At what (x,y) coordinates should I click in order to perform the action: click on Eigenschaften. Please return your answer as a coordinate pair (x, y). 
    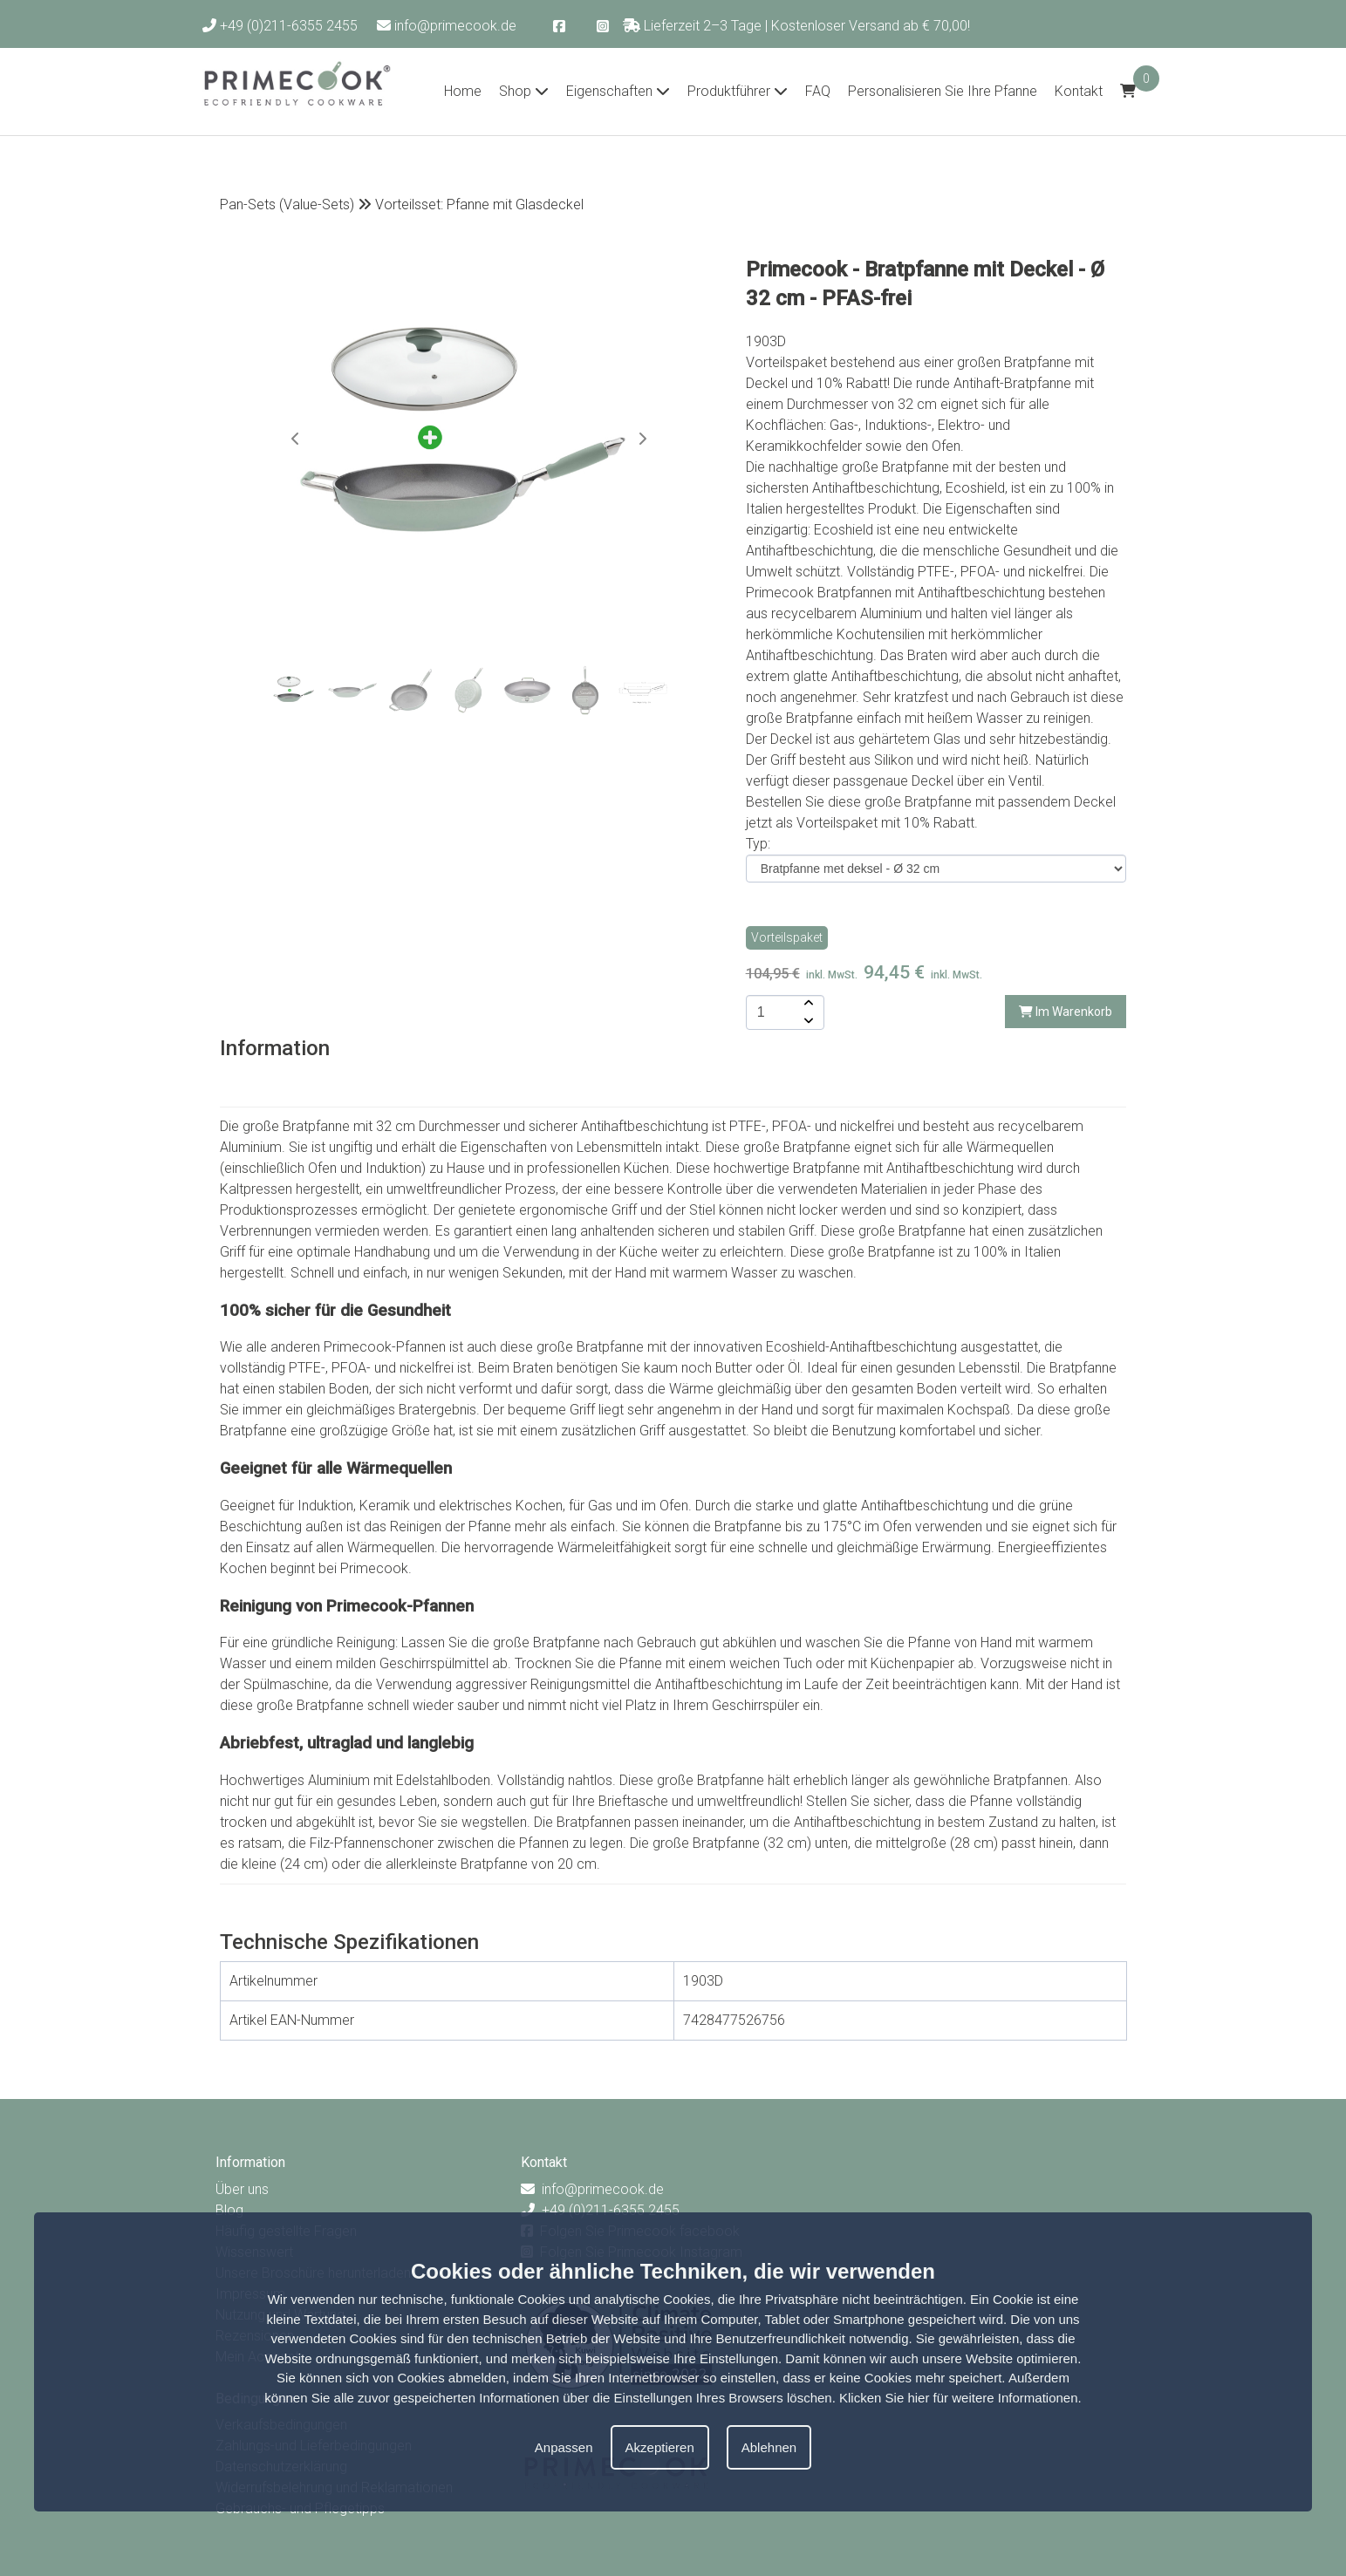
    Looking at the image, I should click on (618, 91).